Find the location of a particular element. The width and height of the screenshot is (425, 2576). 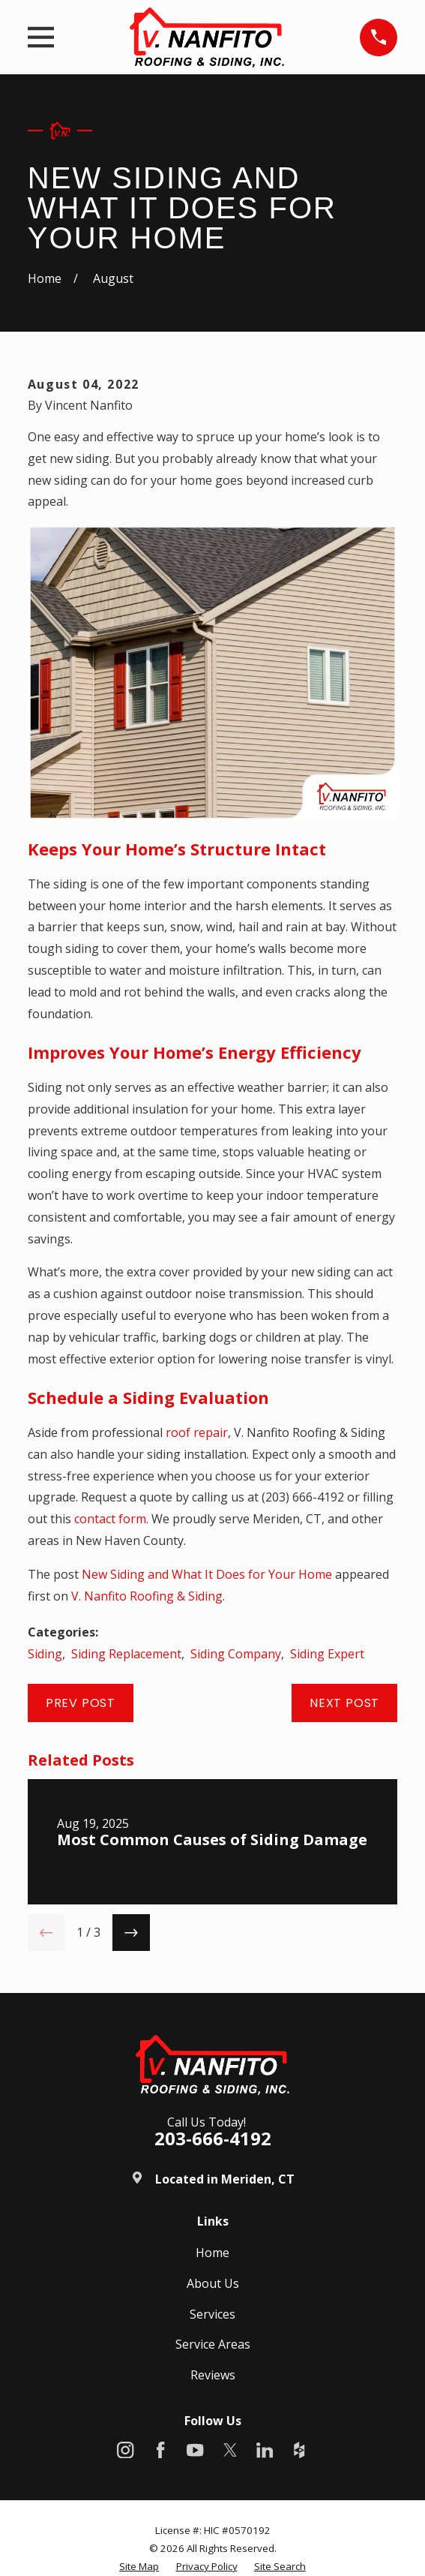

Reviews is located at coordinates (212, 2375).